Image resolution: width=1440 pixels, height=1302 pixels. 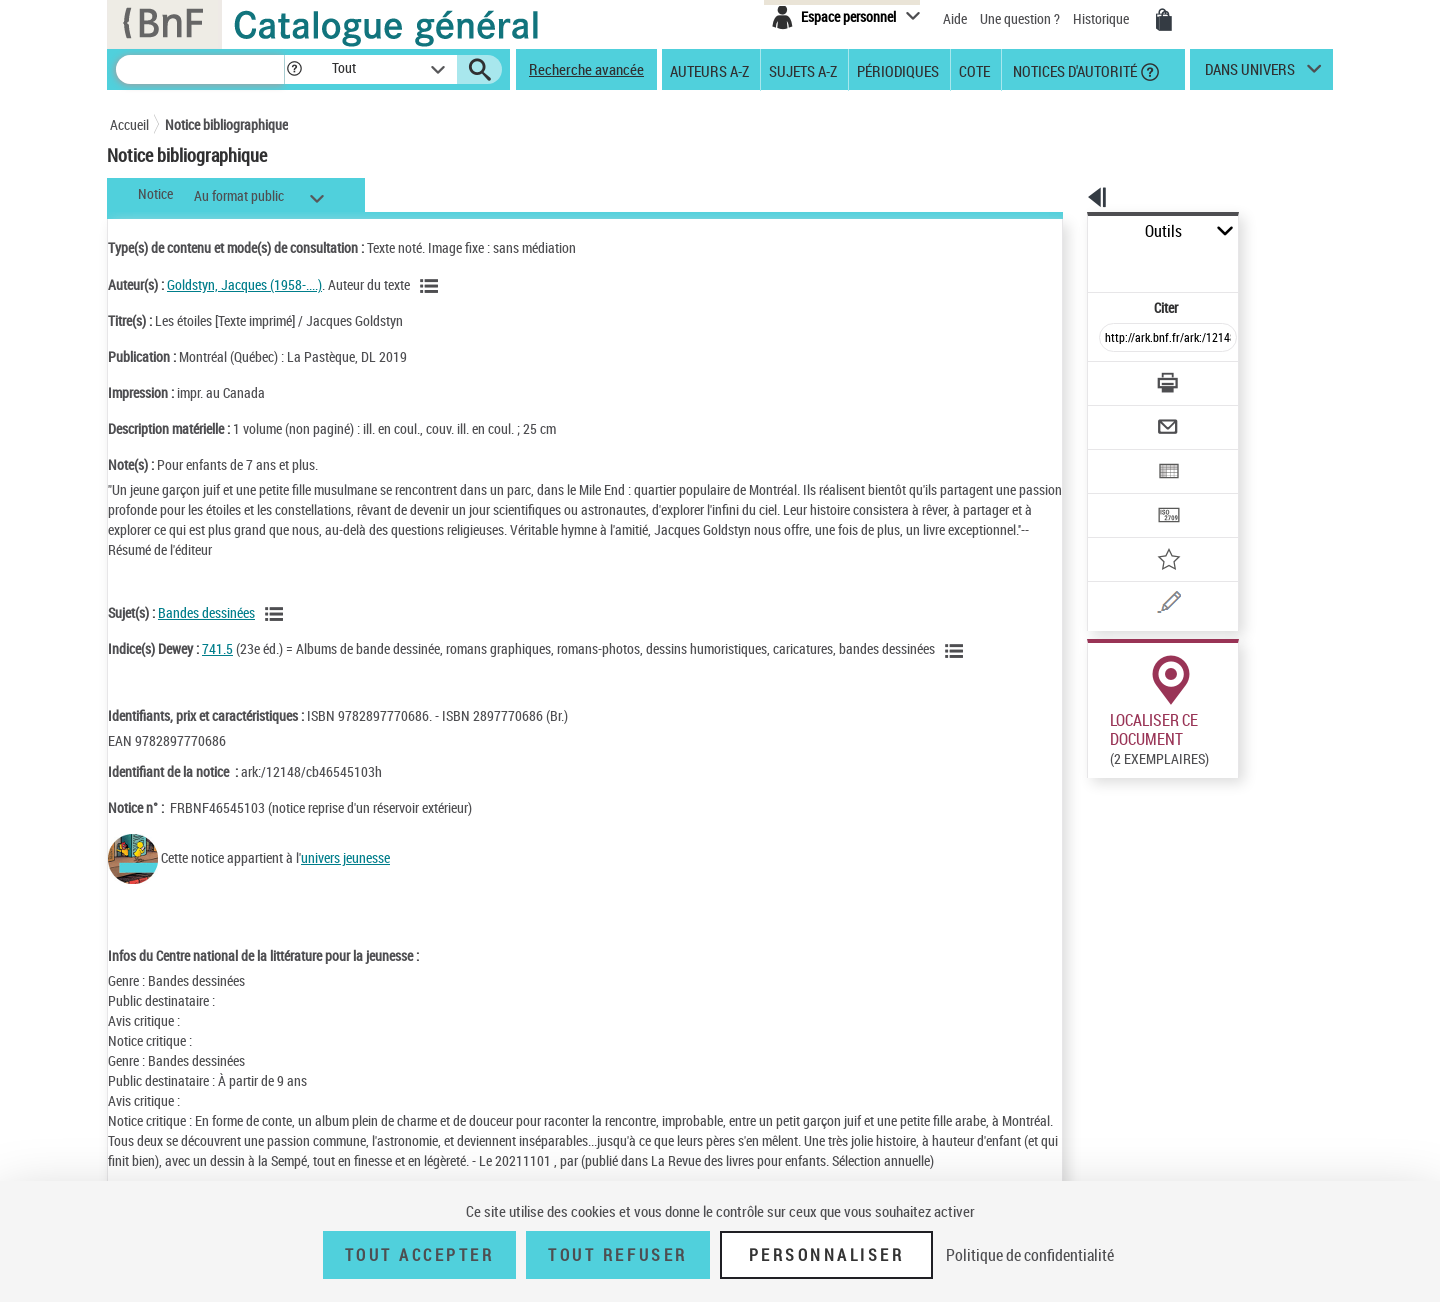 What do you see at coordinates (1080, 263) in the screenshot?
I see `Citer` at bounding box center [1080, 263].